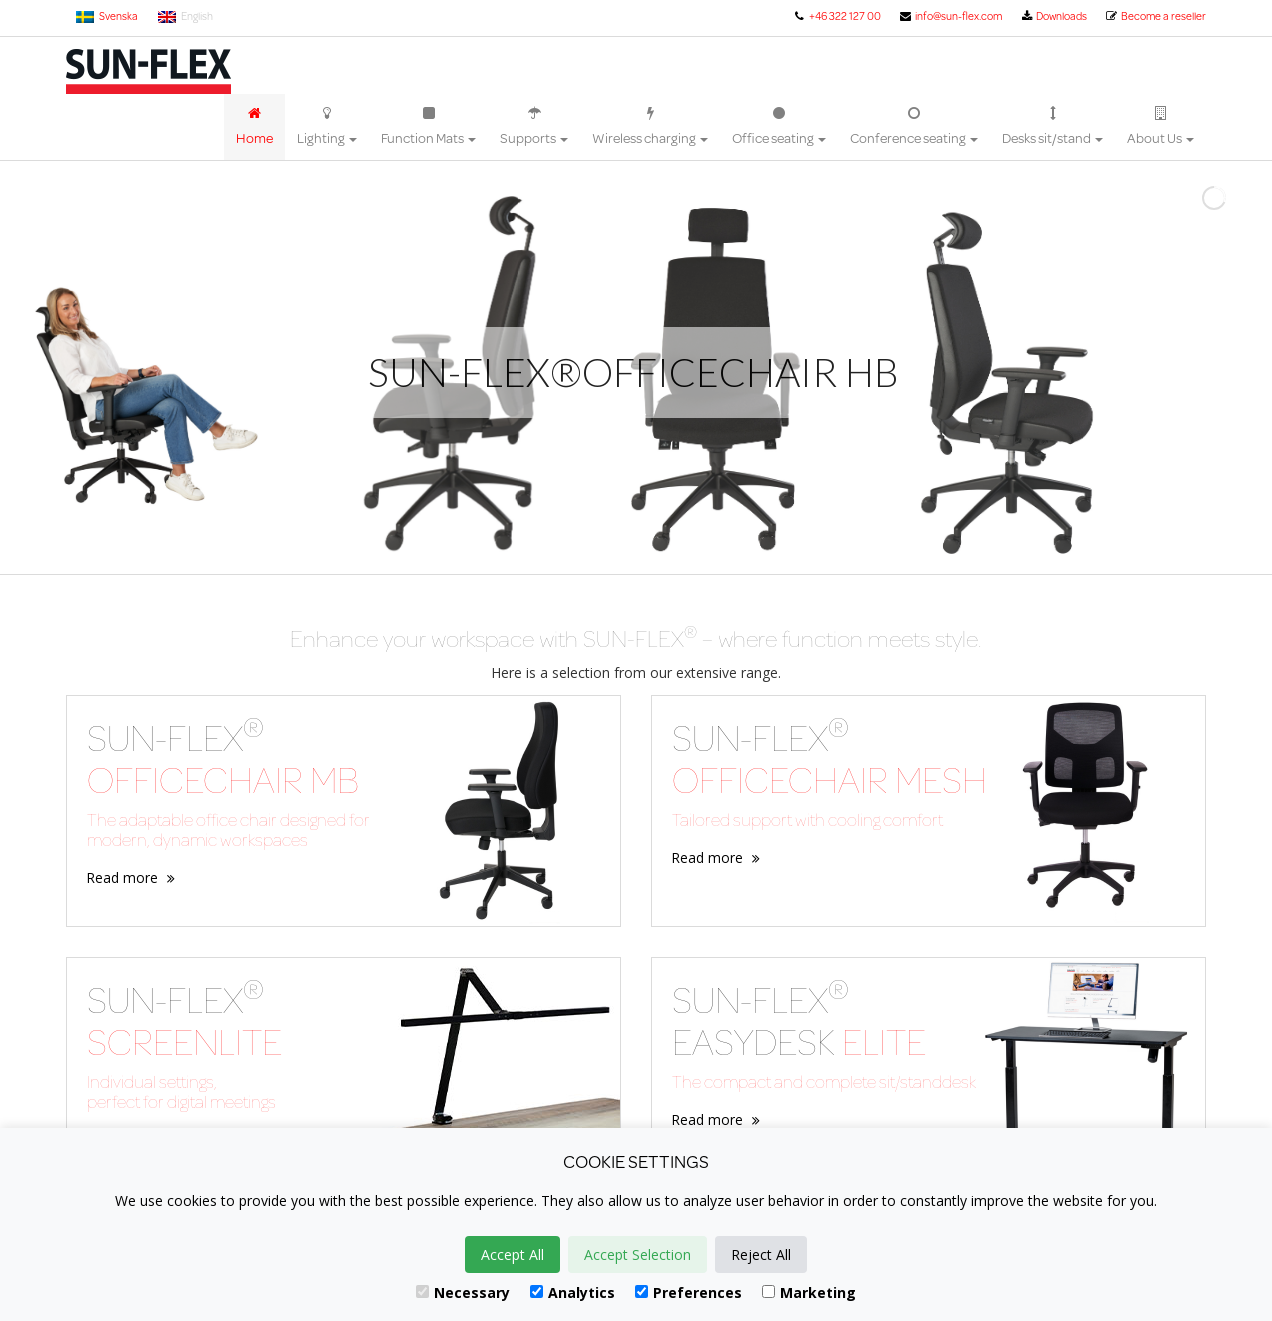  I want to click on Lighting, so click(327, 127).